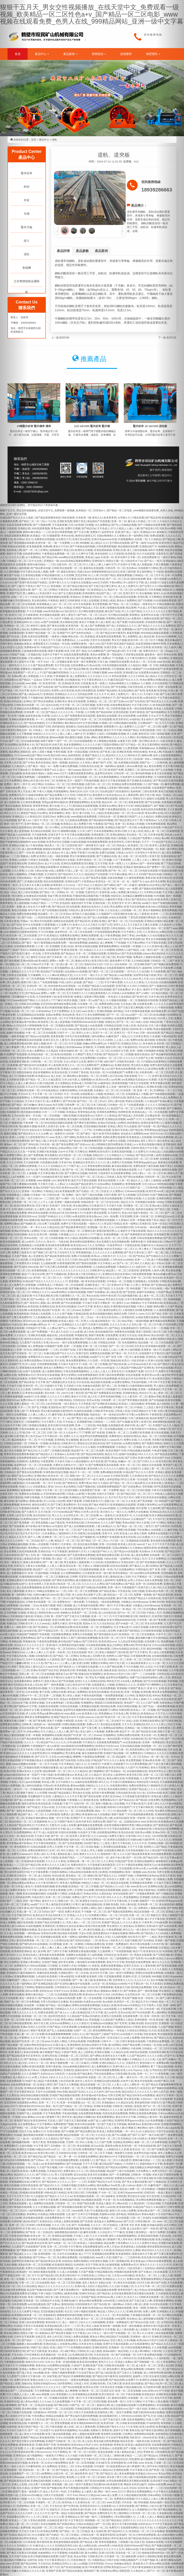  What do you see at coordinates (99, 1871) in the screenshot?
I see `欧美少妇诱惑` at bounding box center [99, 1871].